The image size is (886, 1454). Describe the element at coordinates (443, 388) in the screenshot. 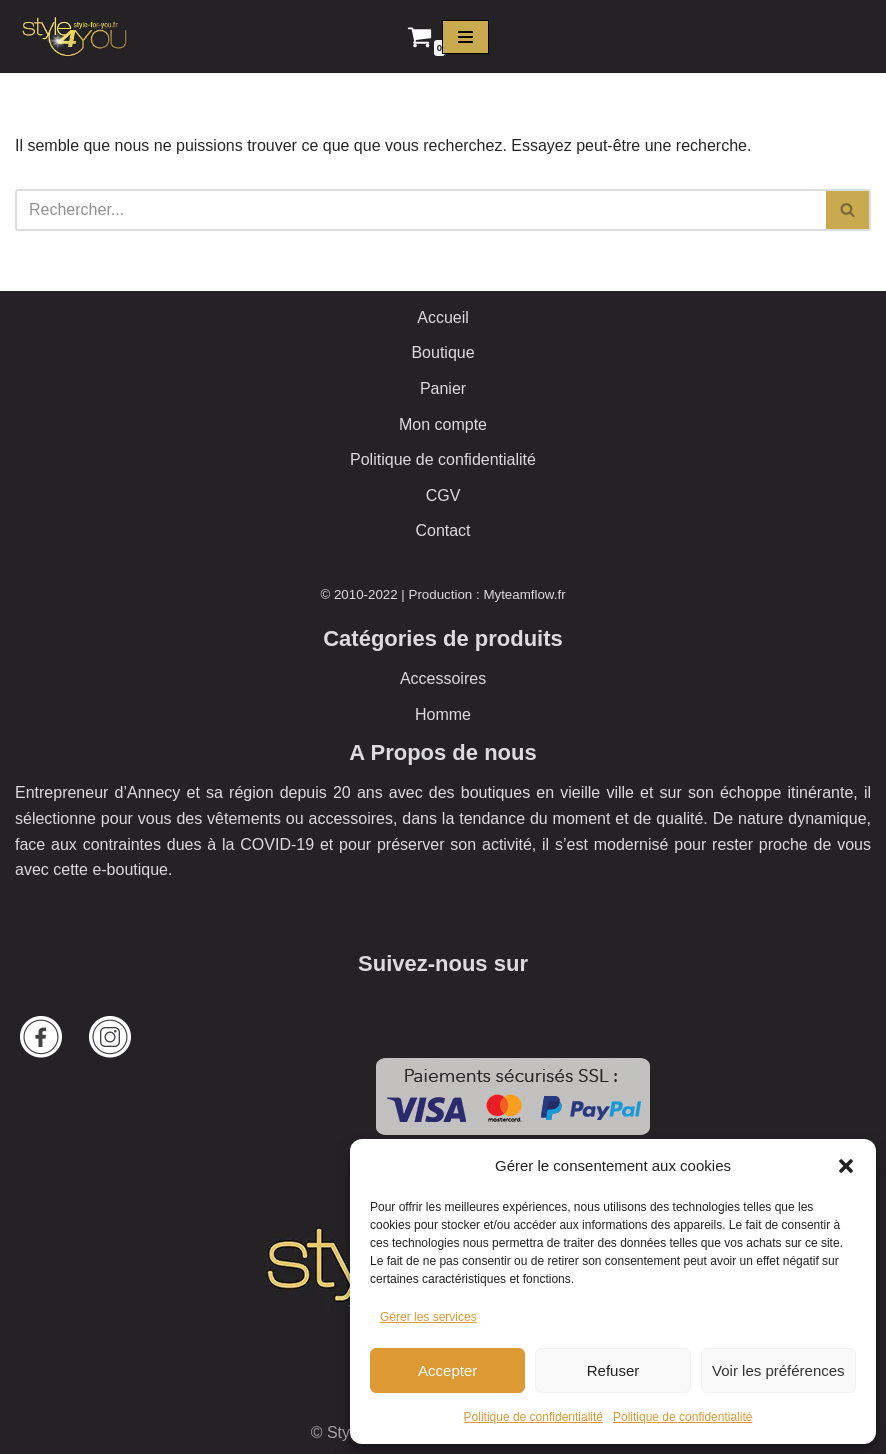

I see `Panier` at that location.